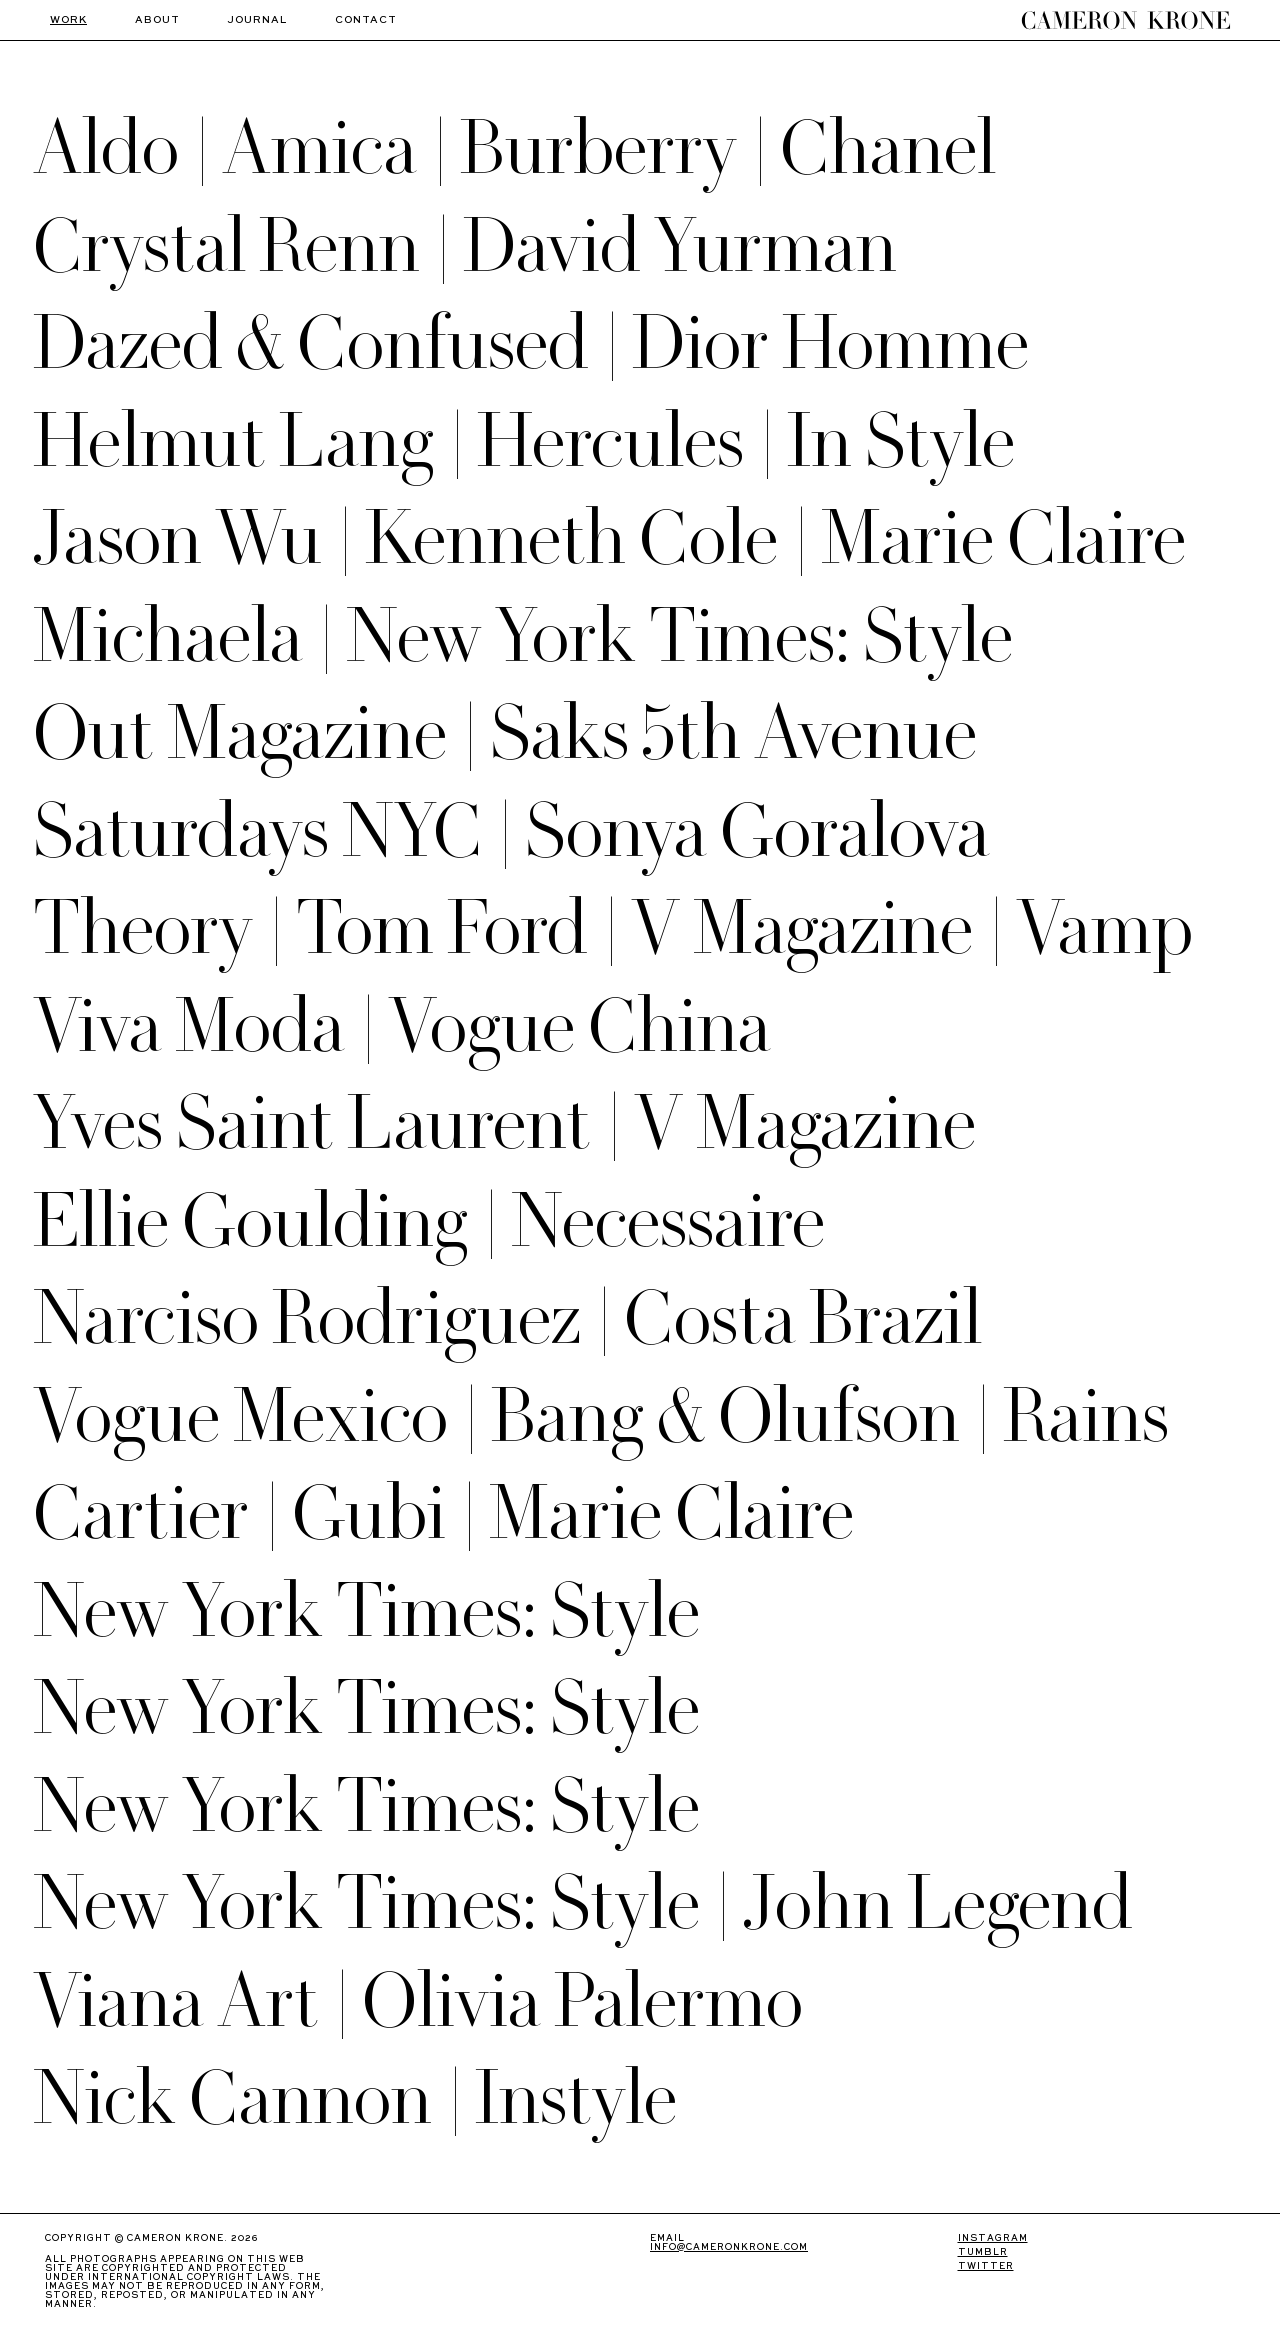  What do you see at coordinates (240, 733) in the screenshot?
I see `Out Magazine` at bounding box center [240, 733].